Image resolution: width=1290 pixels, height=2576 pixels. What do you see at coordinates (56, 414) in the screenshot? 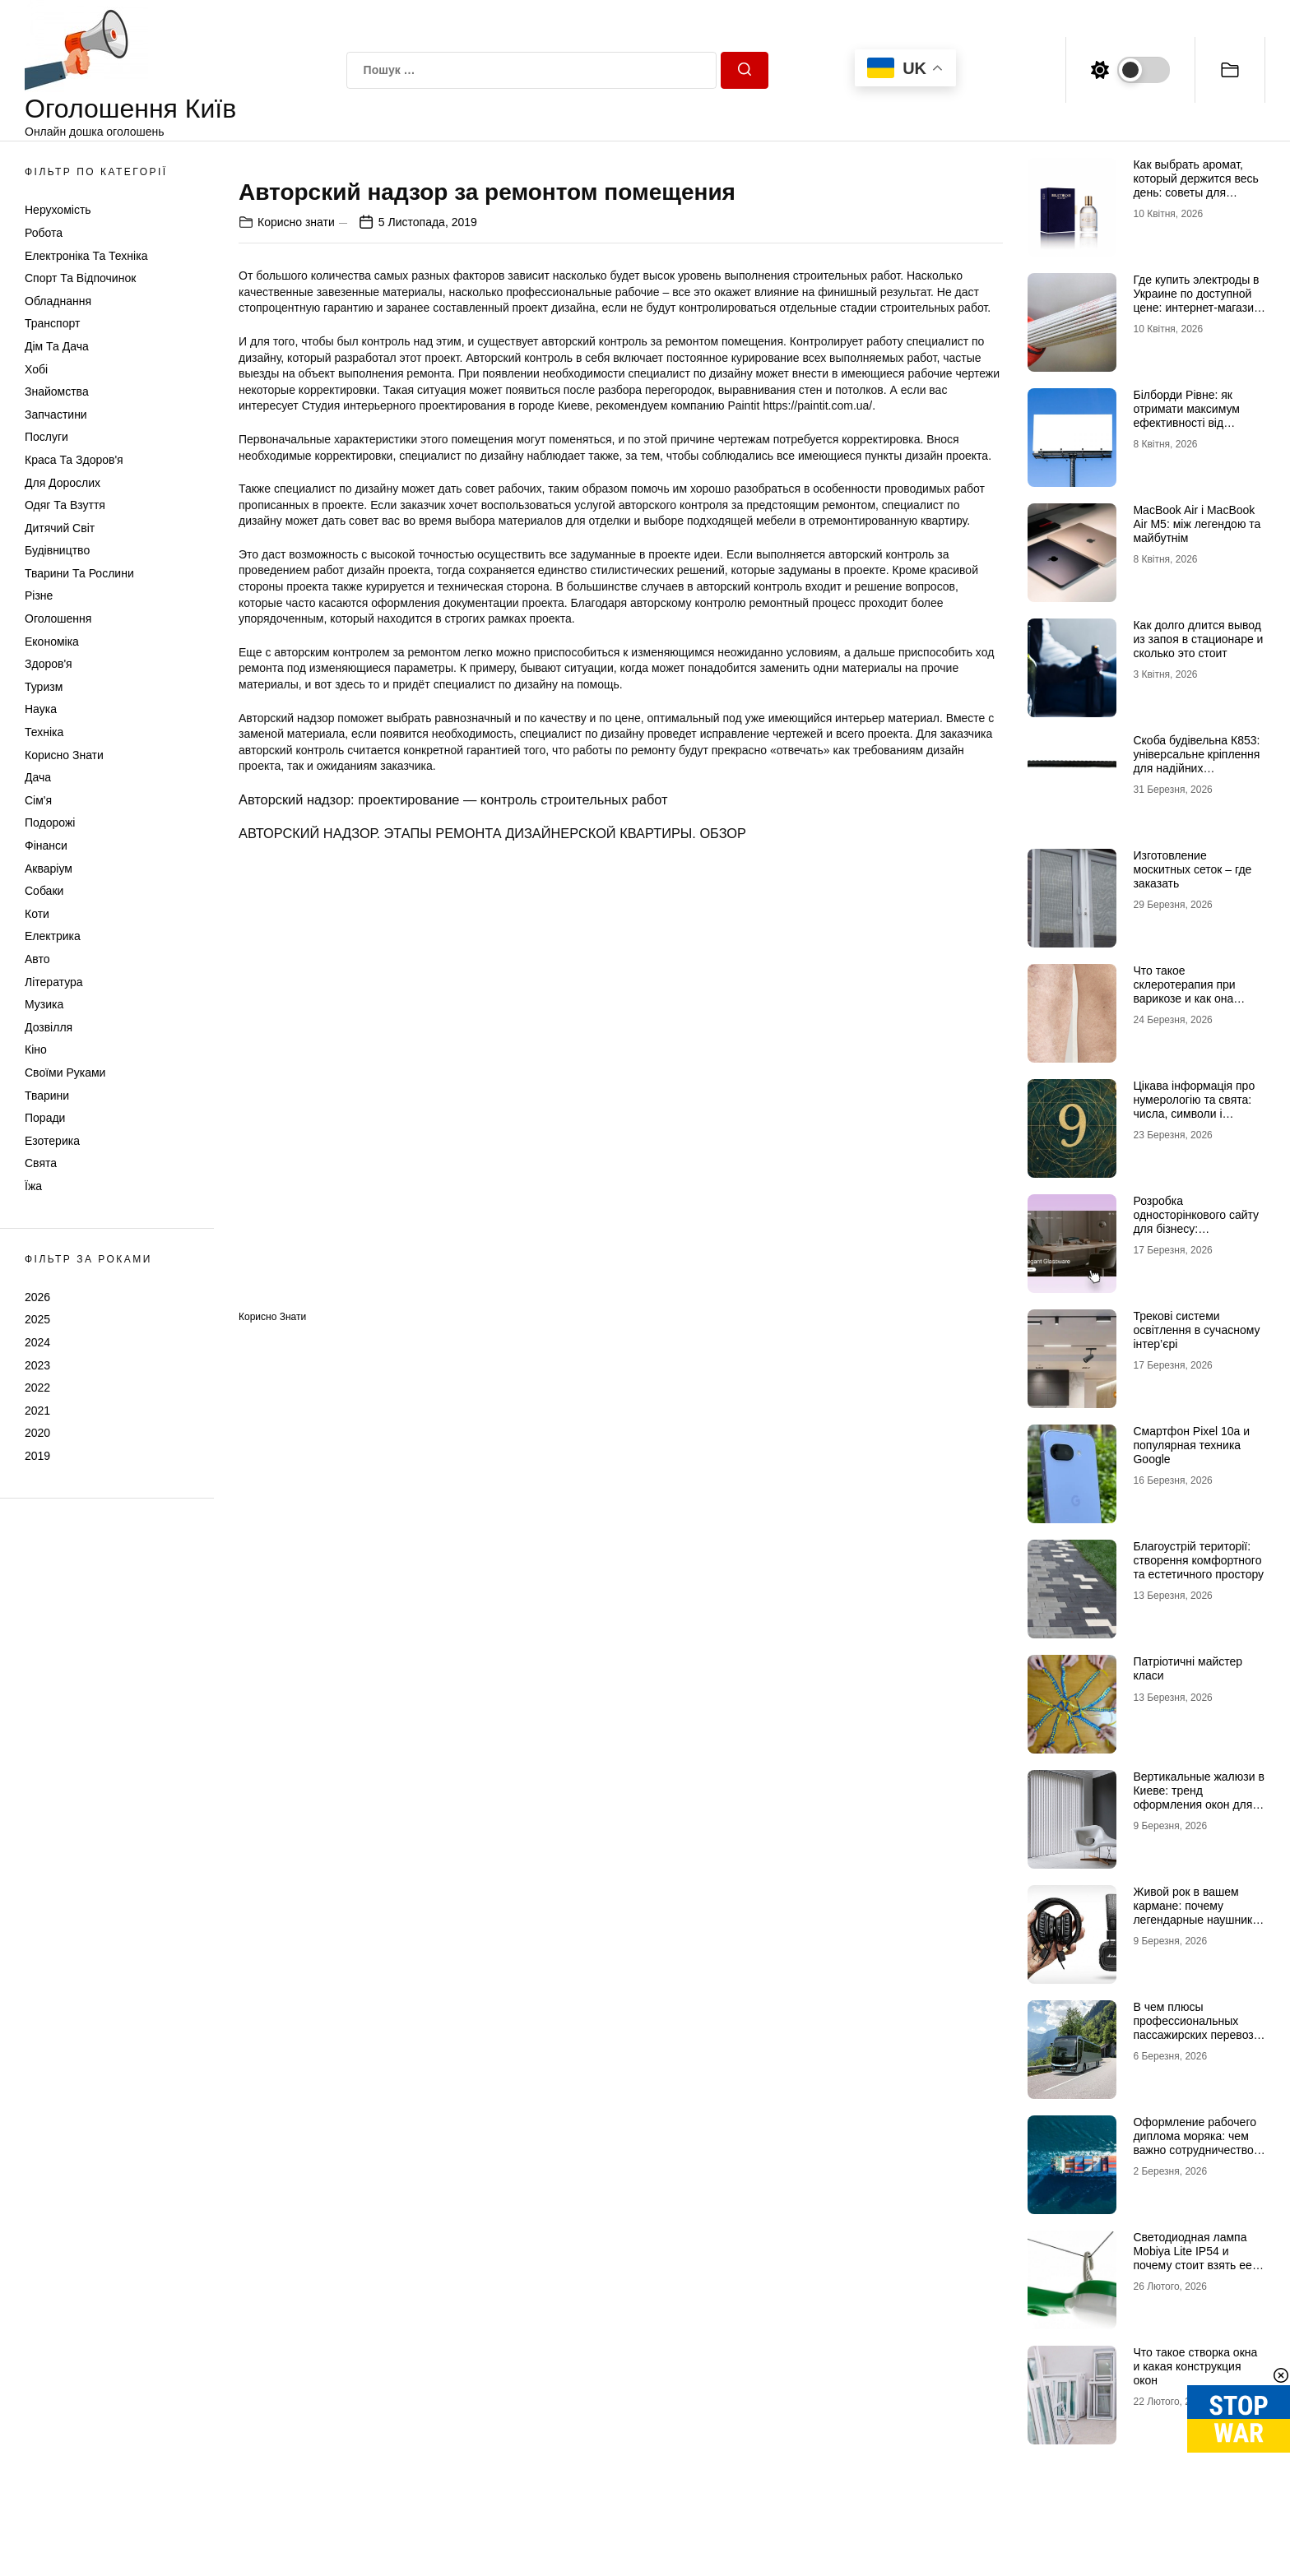
I see `Запчастини` at bounding box center [56, 414].